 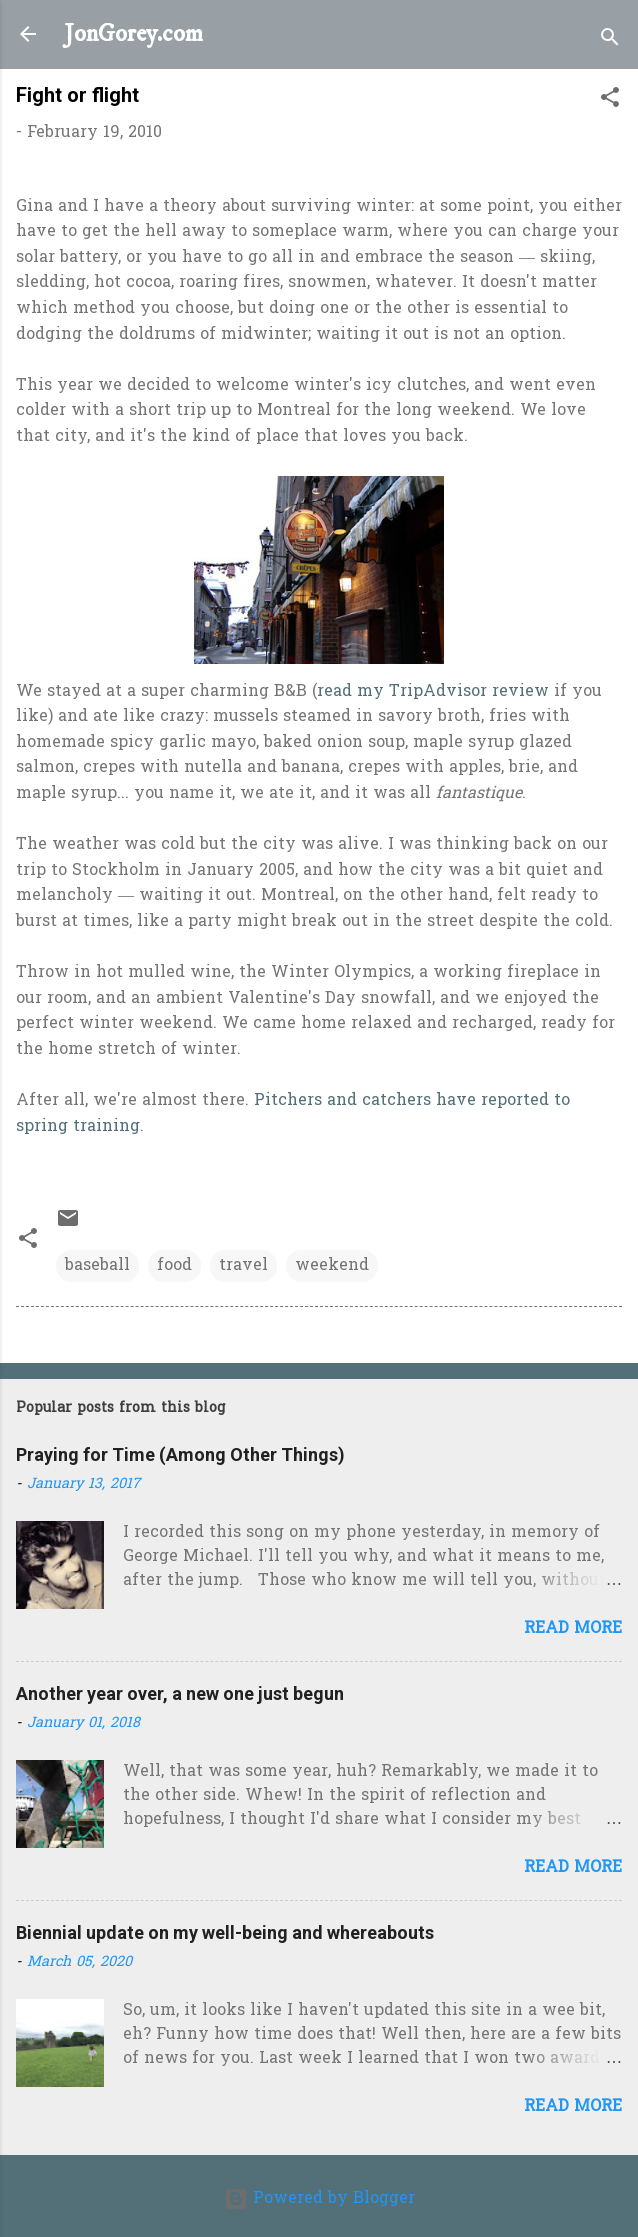 What do you see at coordinates (610, 101) in the screenshot?
I see `[button]` at bounding box center [610, 101].